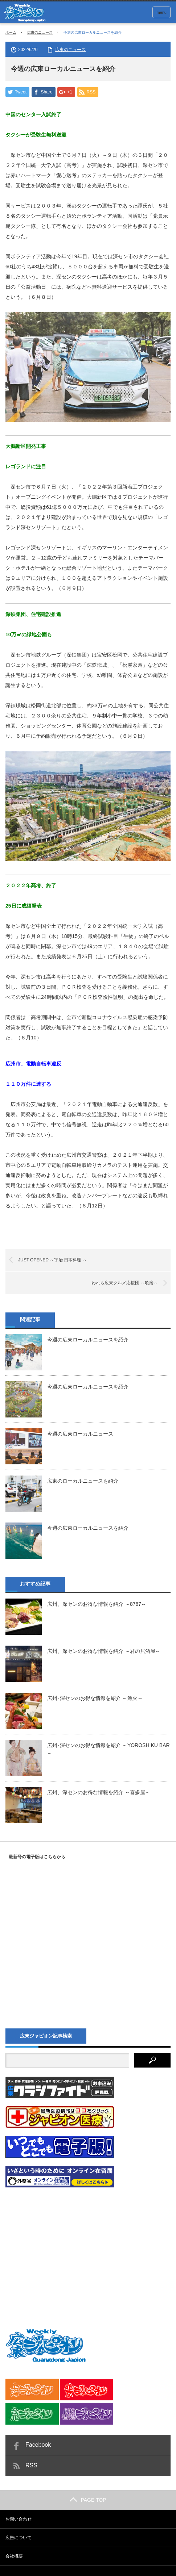 The height and width of the screenshot is (2576, 176). Describe the element at coordinates (82, 1481) in the screenshot. I see `広東のローカルニュースを紹介` at that location.